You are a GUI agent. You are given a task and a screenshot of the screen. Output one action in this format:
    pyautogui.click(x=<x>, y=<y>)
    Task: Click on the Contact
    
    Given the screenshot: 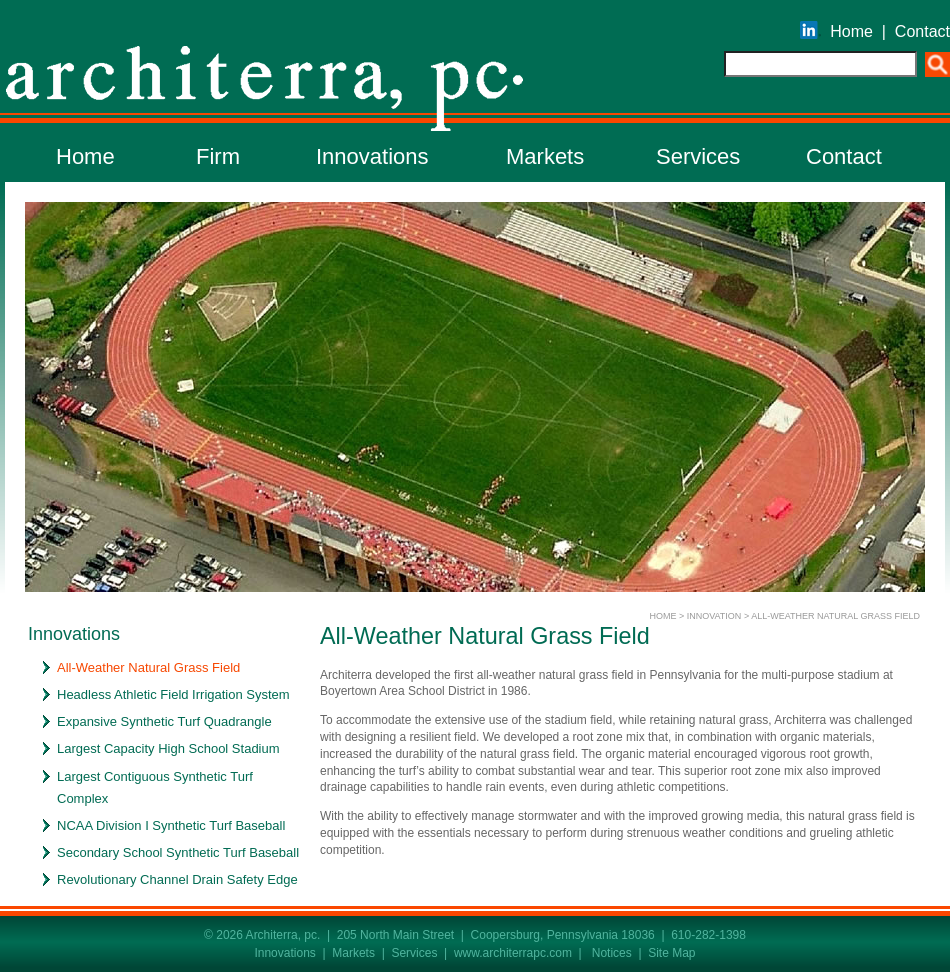 What is the action you would take?
    pyautogui.click(x=922, y=31)
    